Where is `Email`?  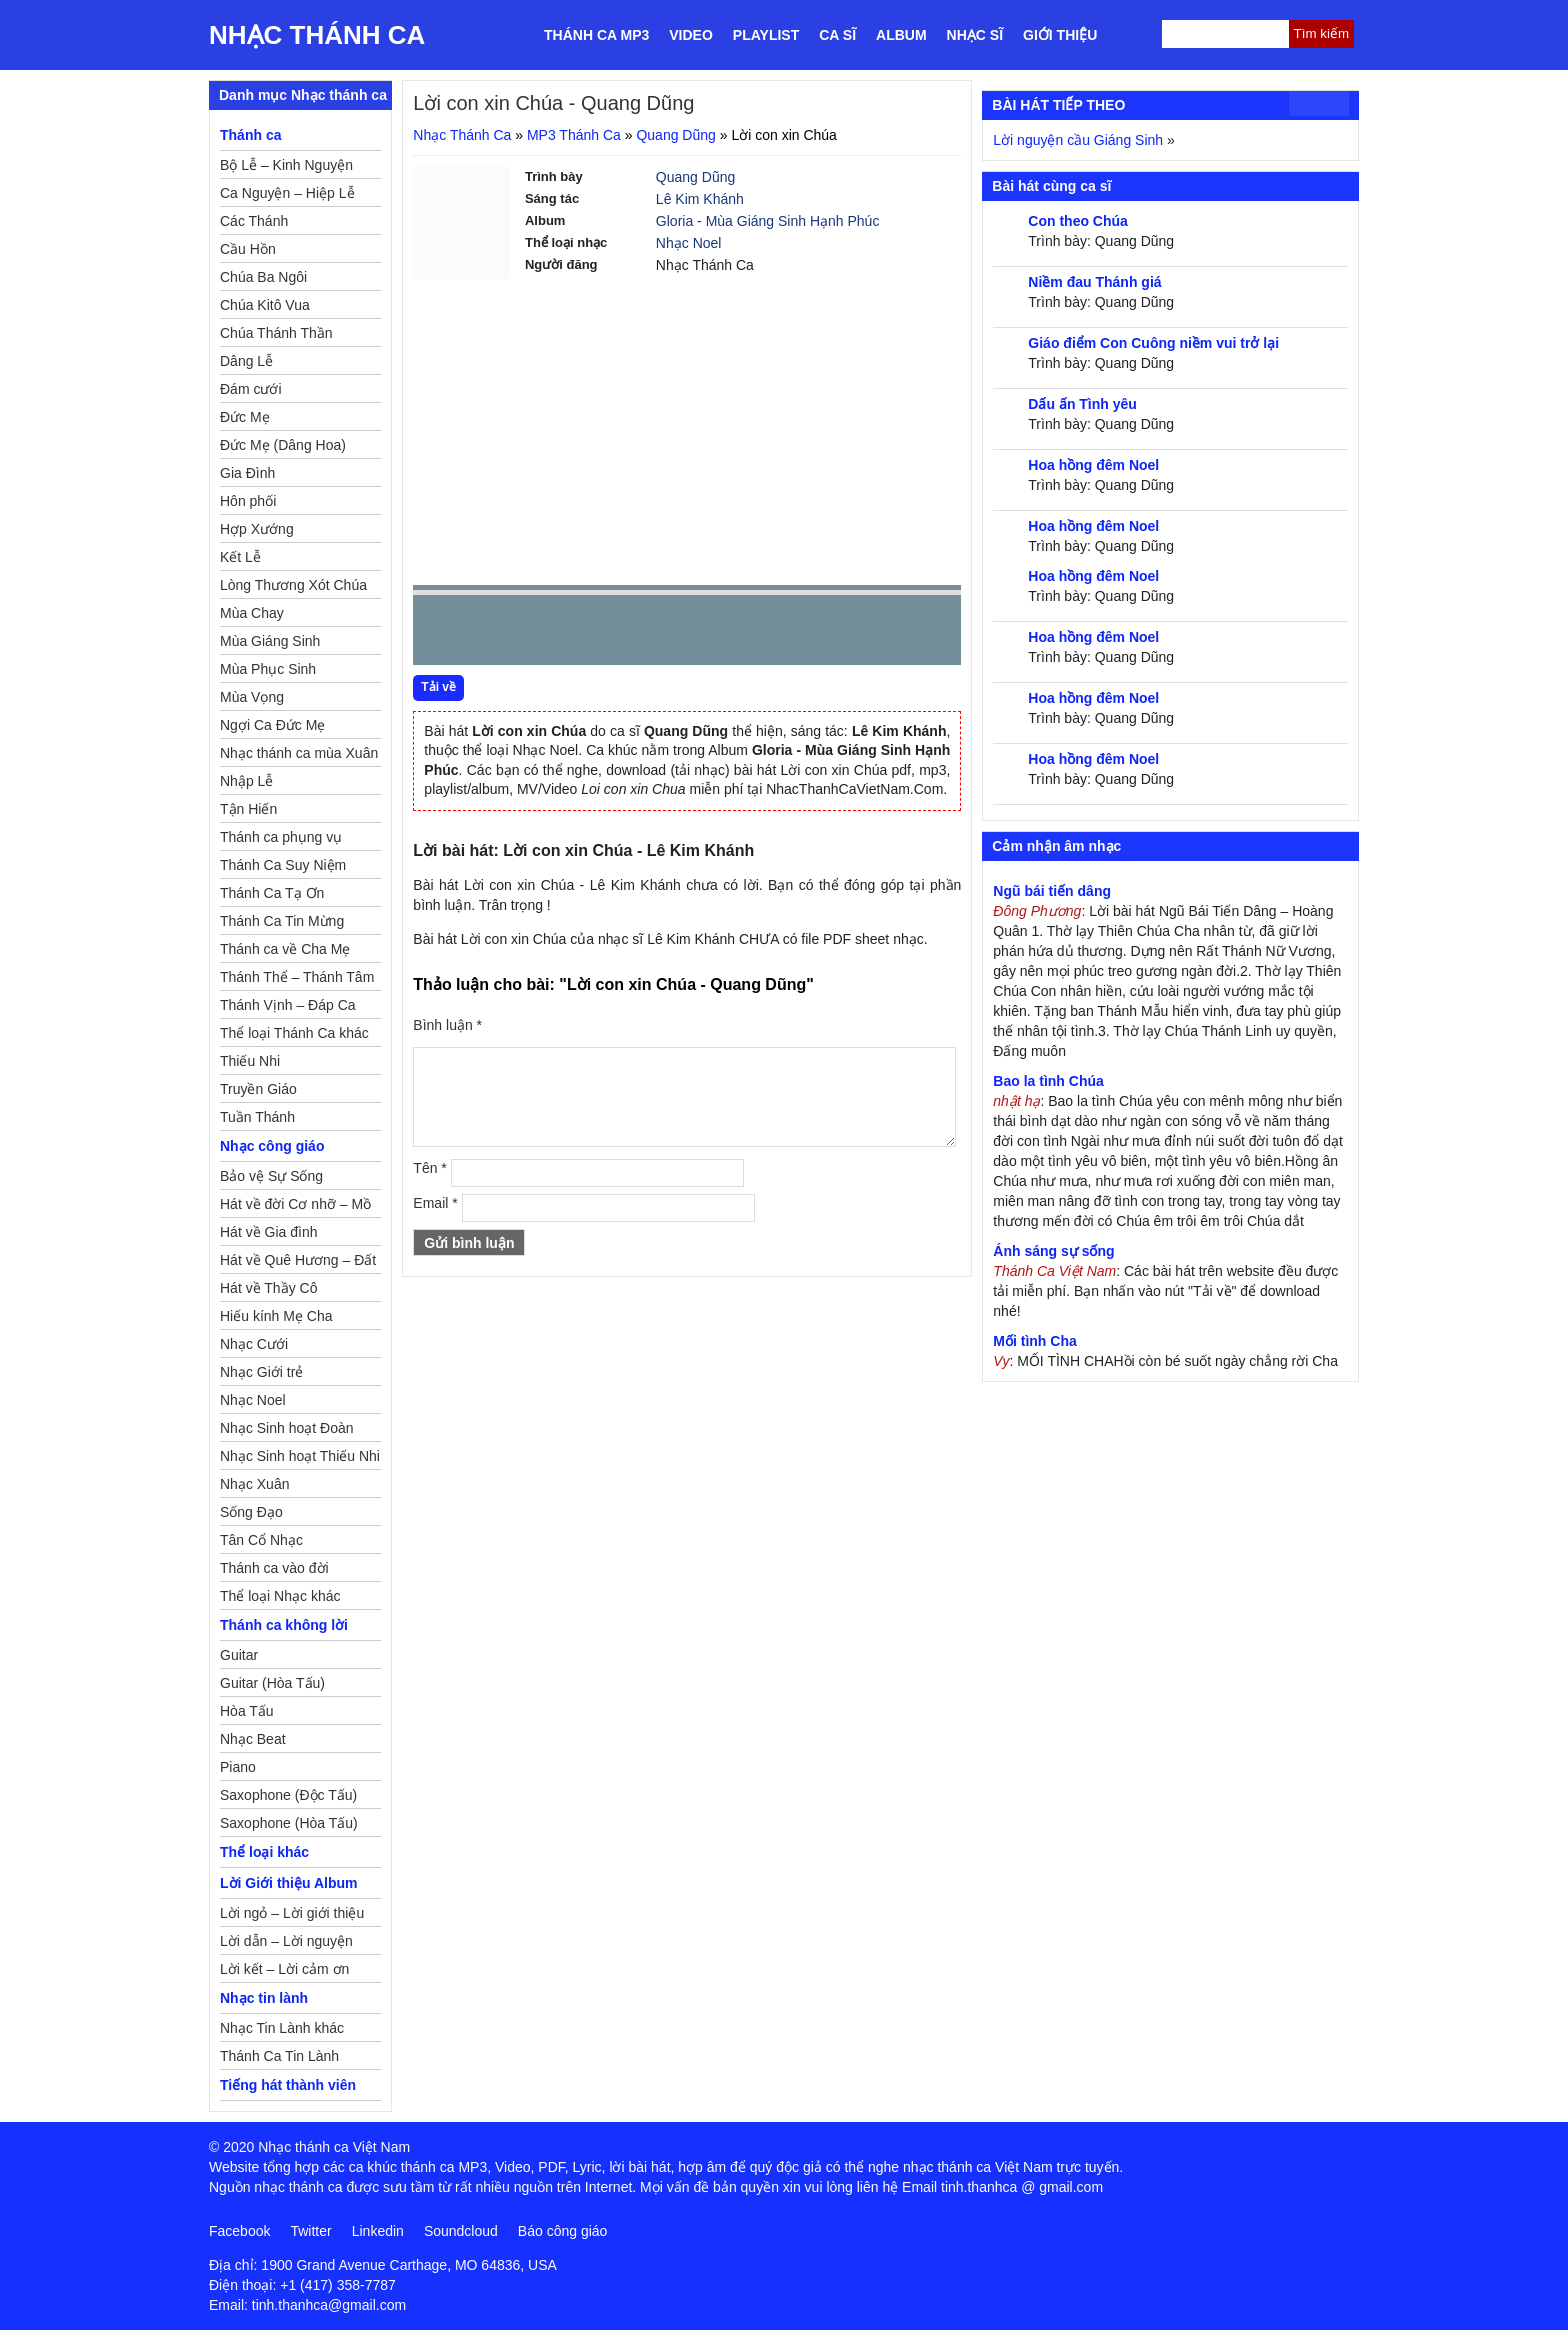 Email is located at coordinates (435, 1203).